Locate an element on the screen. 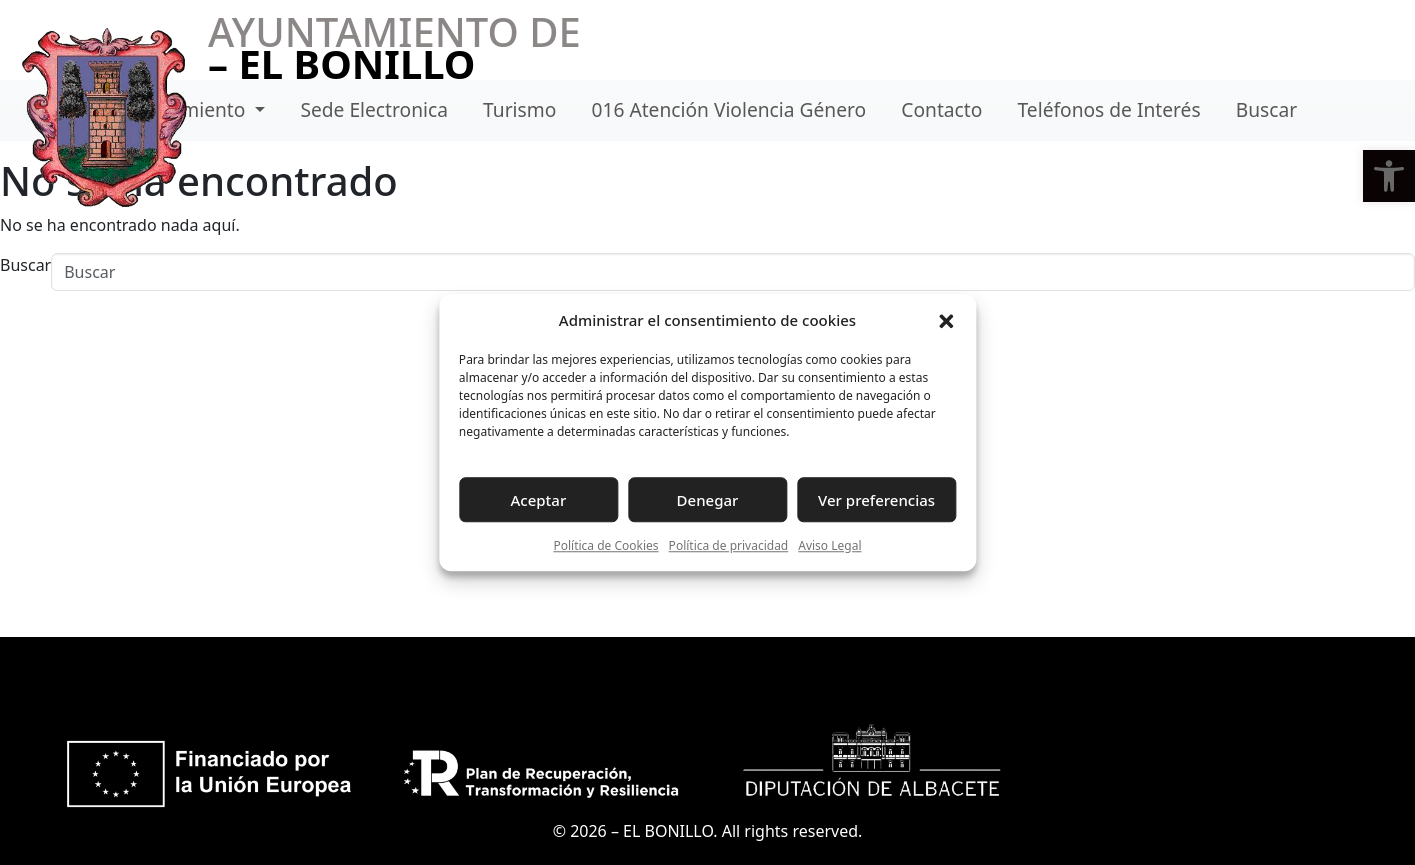 The width and height of the screenshot is (1415, 865). Sede Electronica is located at coordinates (373, 109).